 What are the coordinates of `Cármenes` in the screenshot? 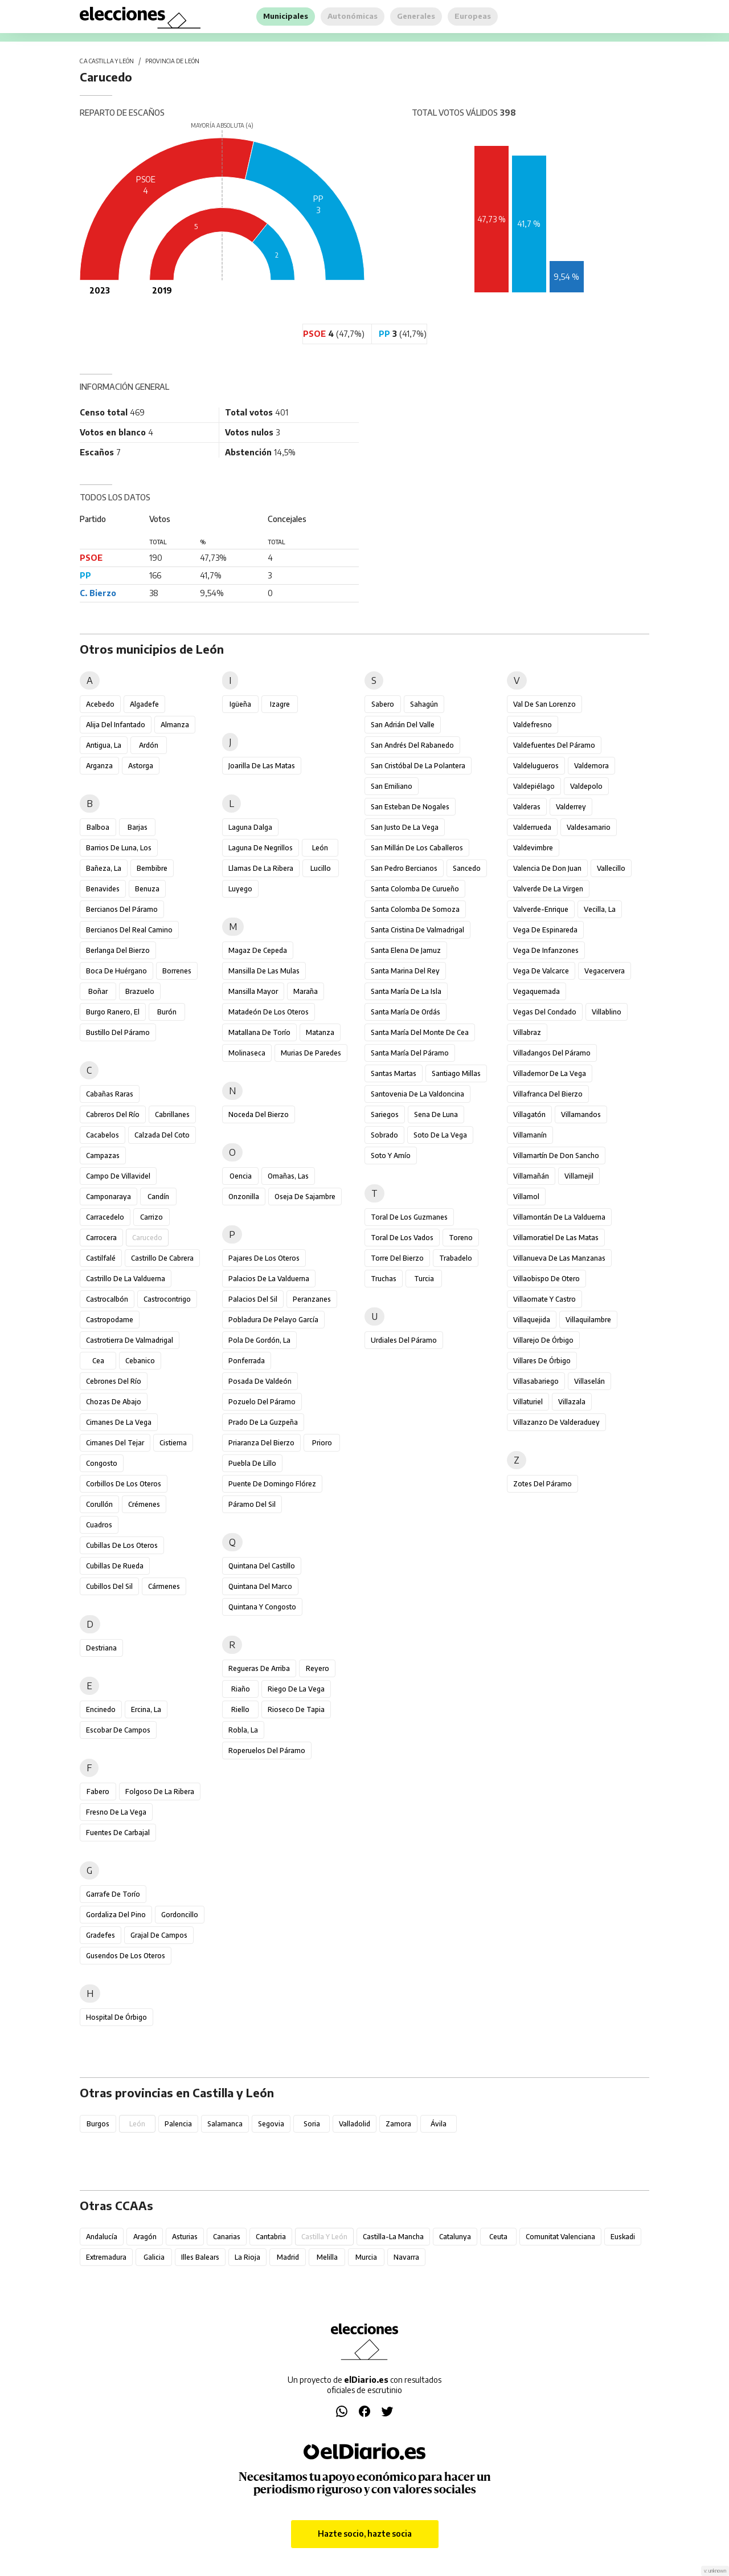 It's located at (164, 1586).